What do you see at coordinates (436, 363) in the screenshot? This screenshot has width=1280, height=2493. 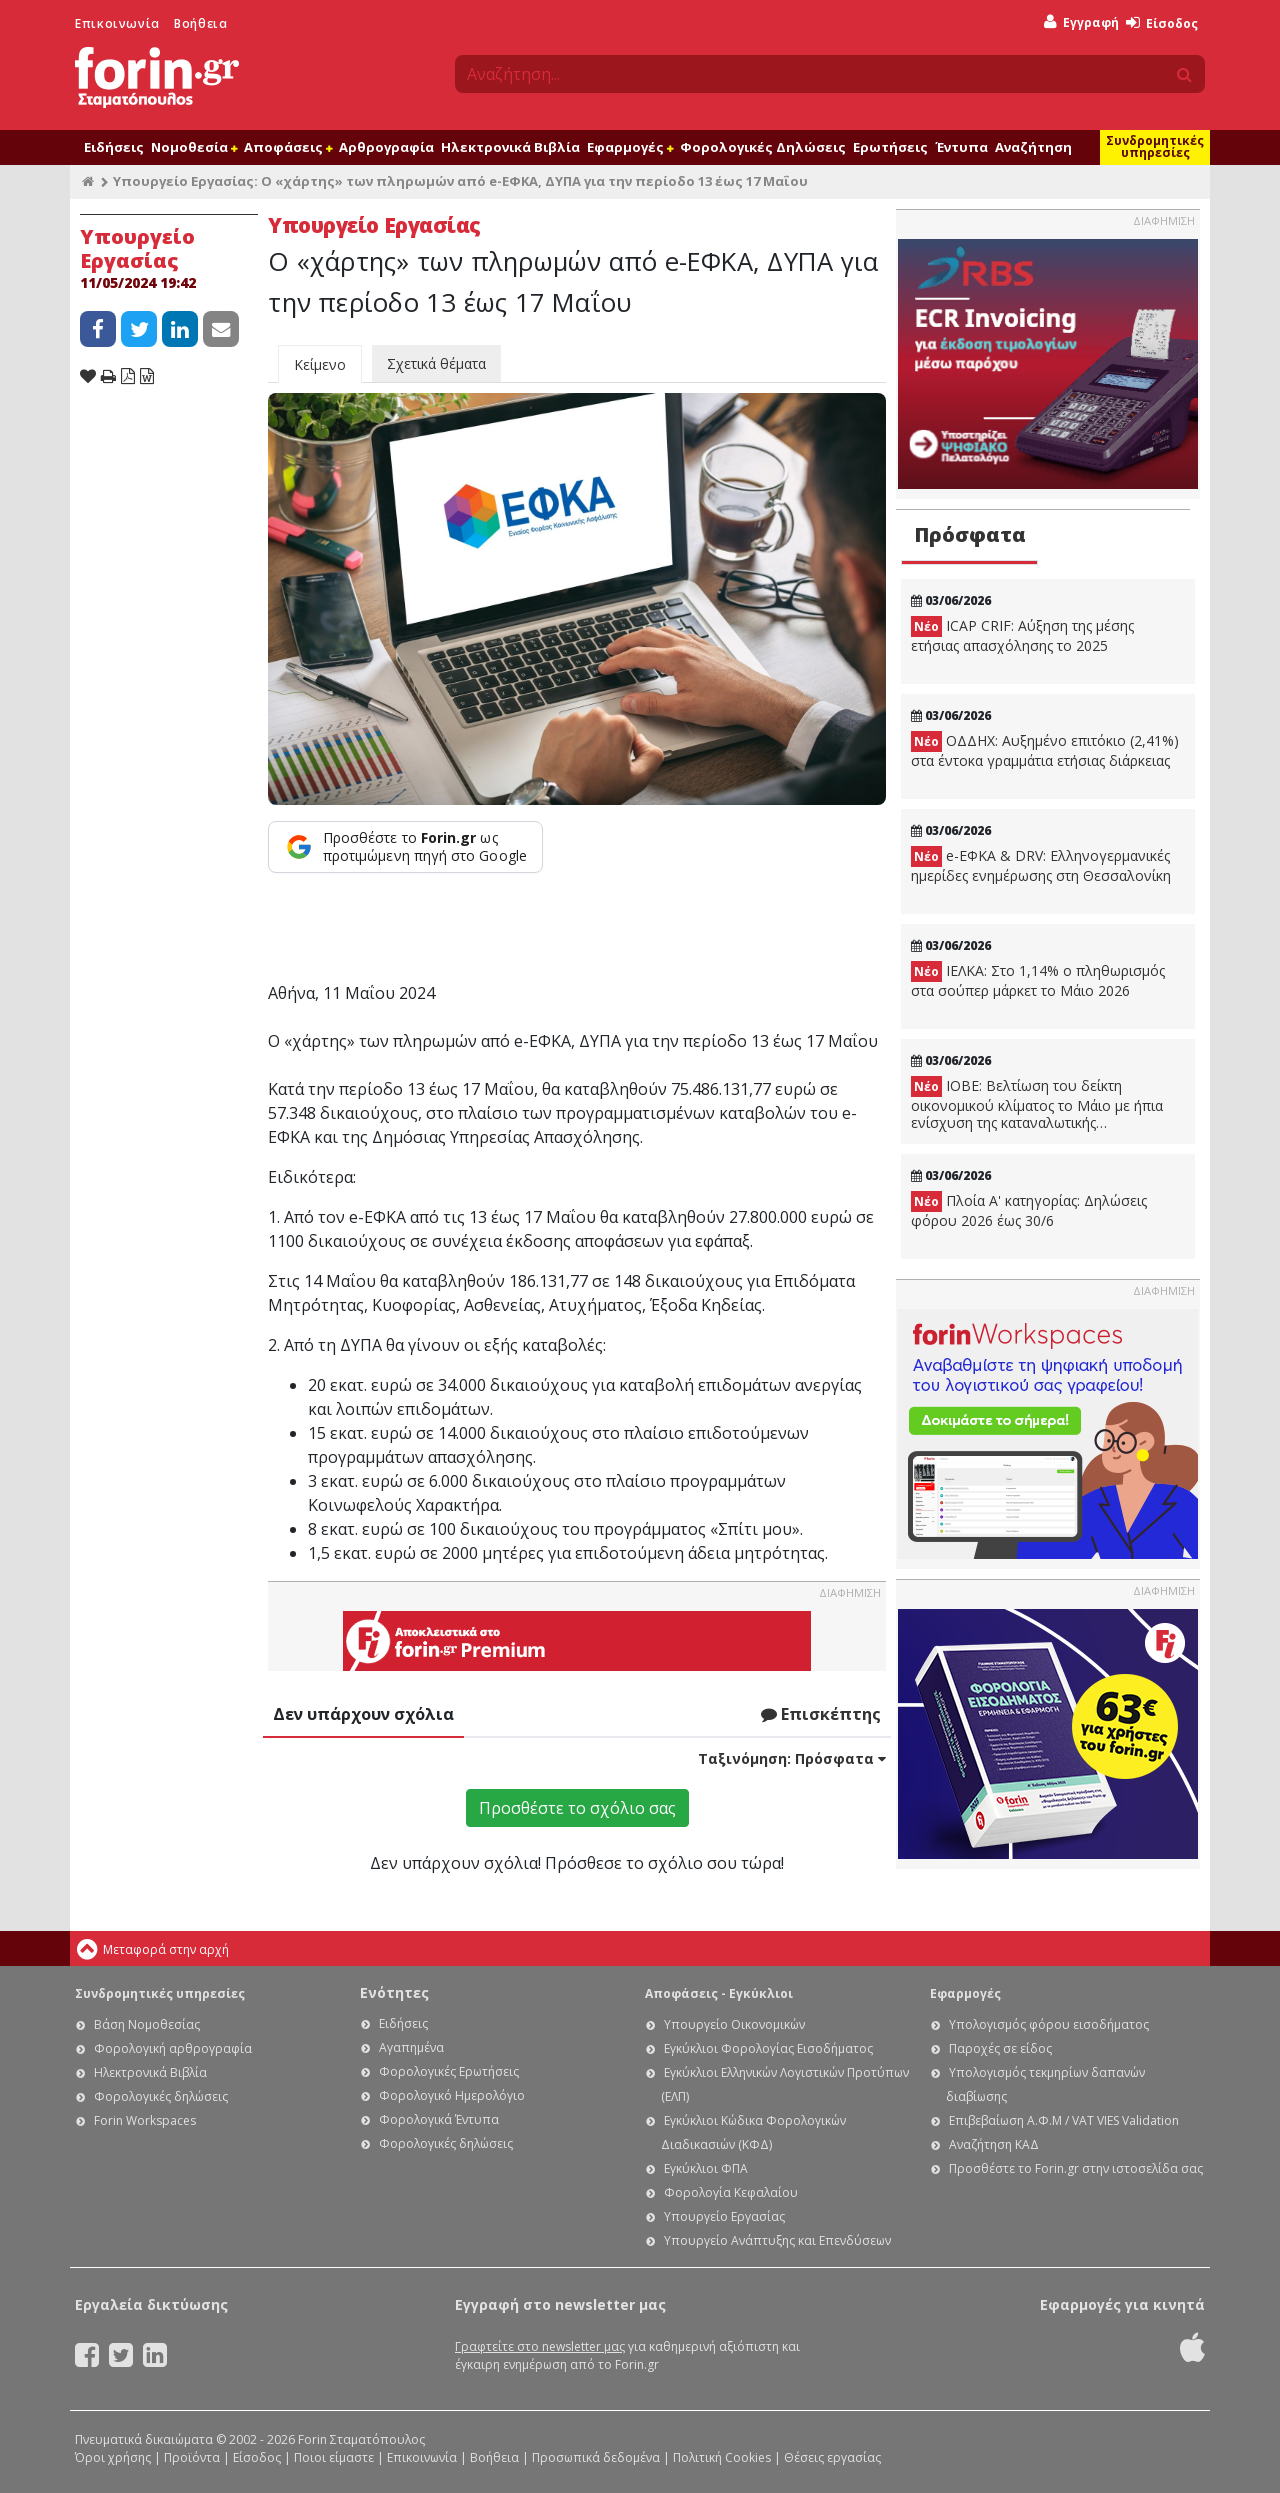 I see `Σχετικά θέματα` at bounding box center [436, 363].